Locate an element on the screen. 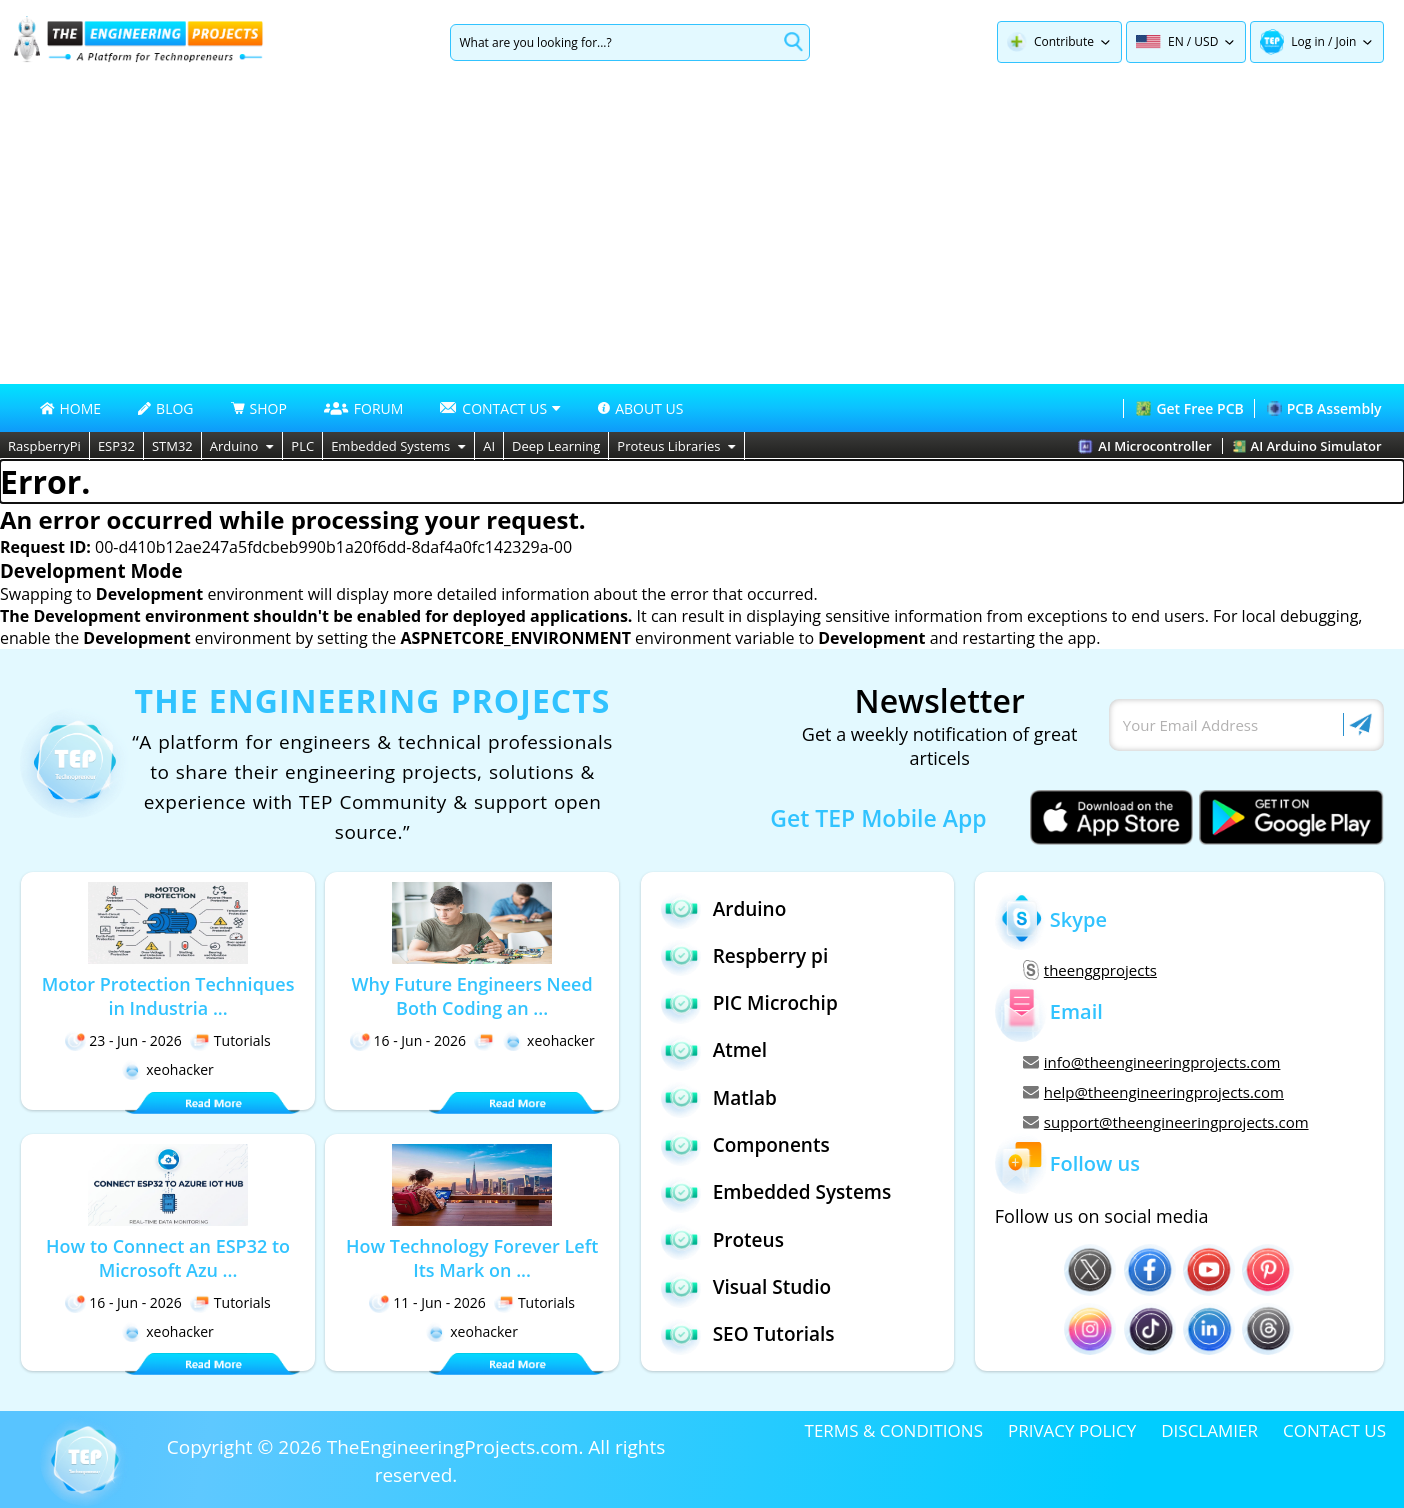  Visual Studio is located at coordinates (746, 1287).